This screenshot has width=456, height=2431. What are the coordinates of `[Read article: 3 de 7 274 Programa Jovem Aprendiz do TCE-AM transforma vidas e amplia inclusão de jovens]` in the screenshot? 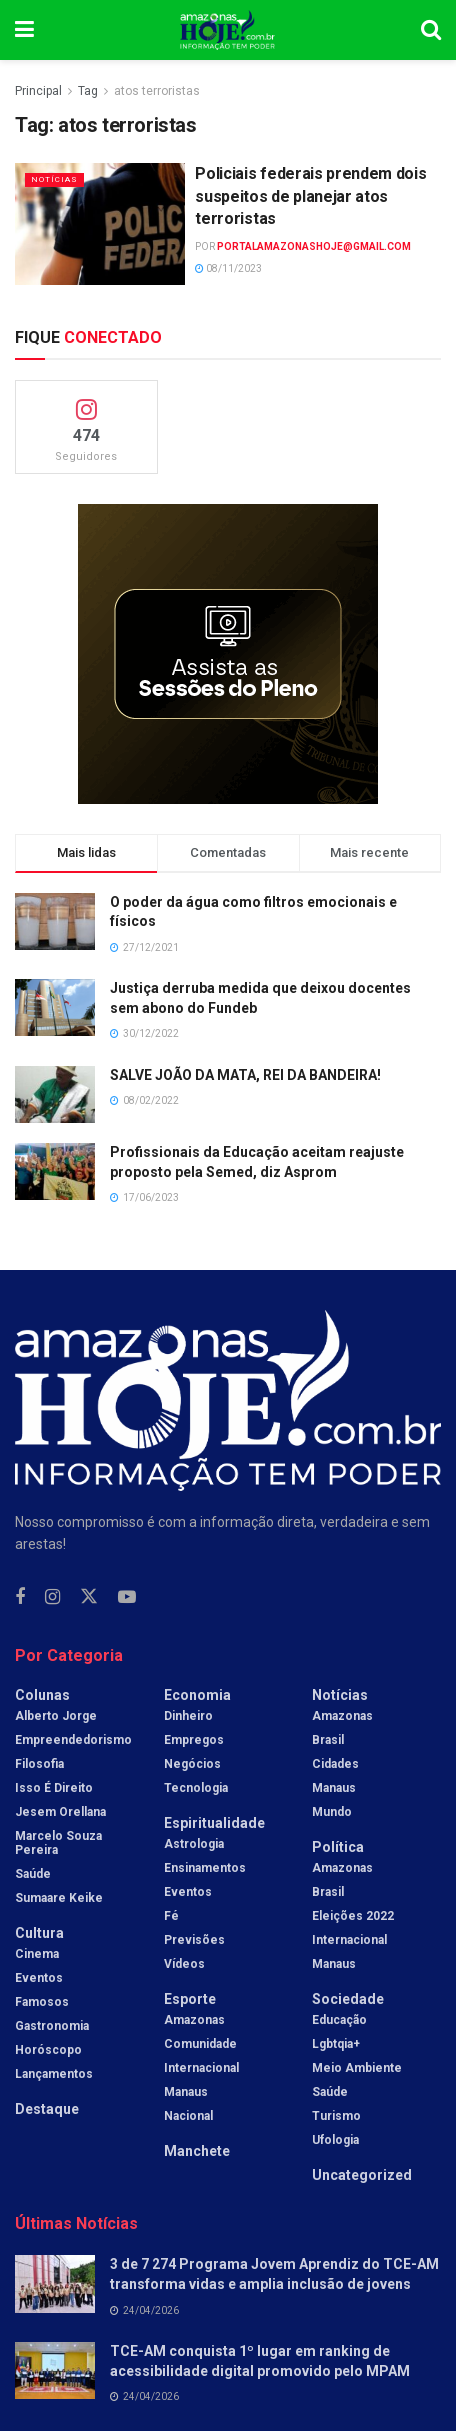 It's located at (55, 2283).